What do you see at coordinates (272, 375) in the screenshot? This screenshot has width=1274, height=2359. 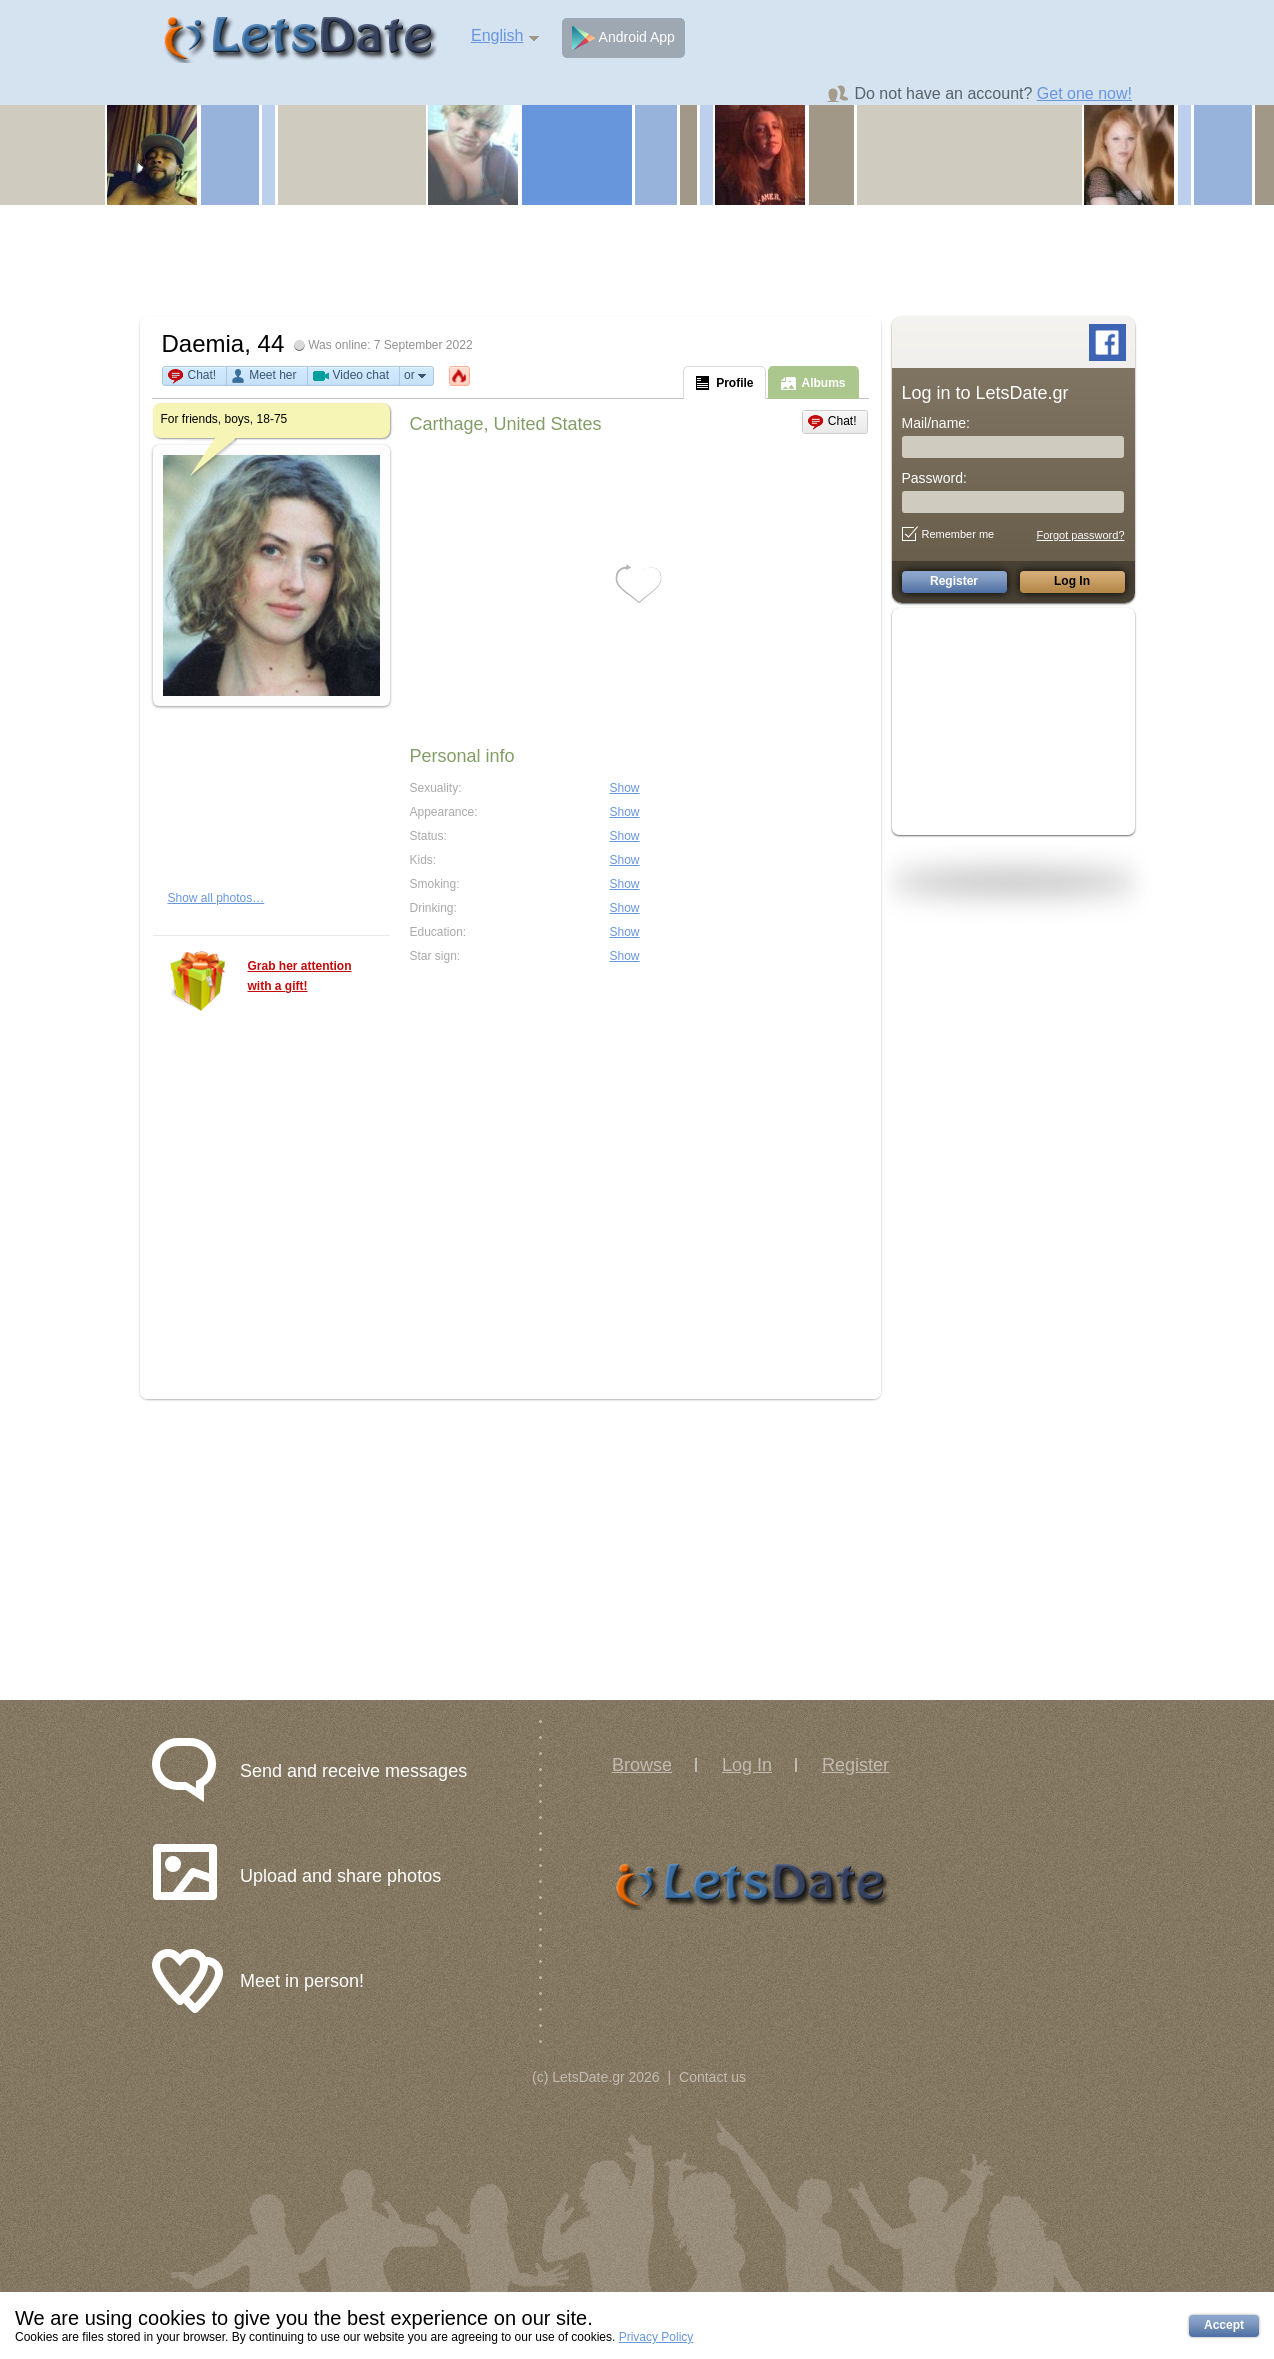 I see `Meet her` at bounding box center [272, 375].